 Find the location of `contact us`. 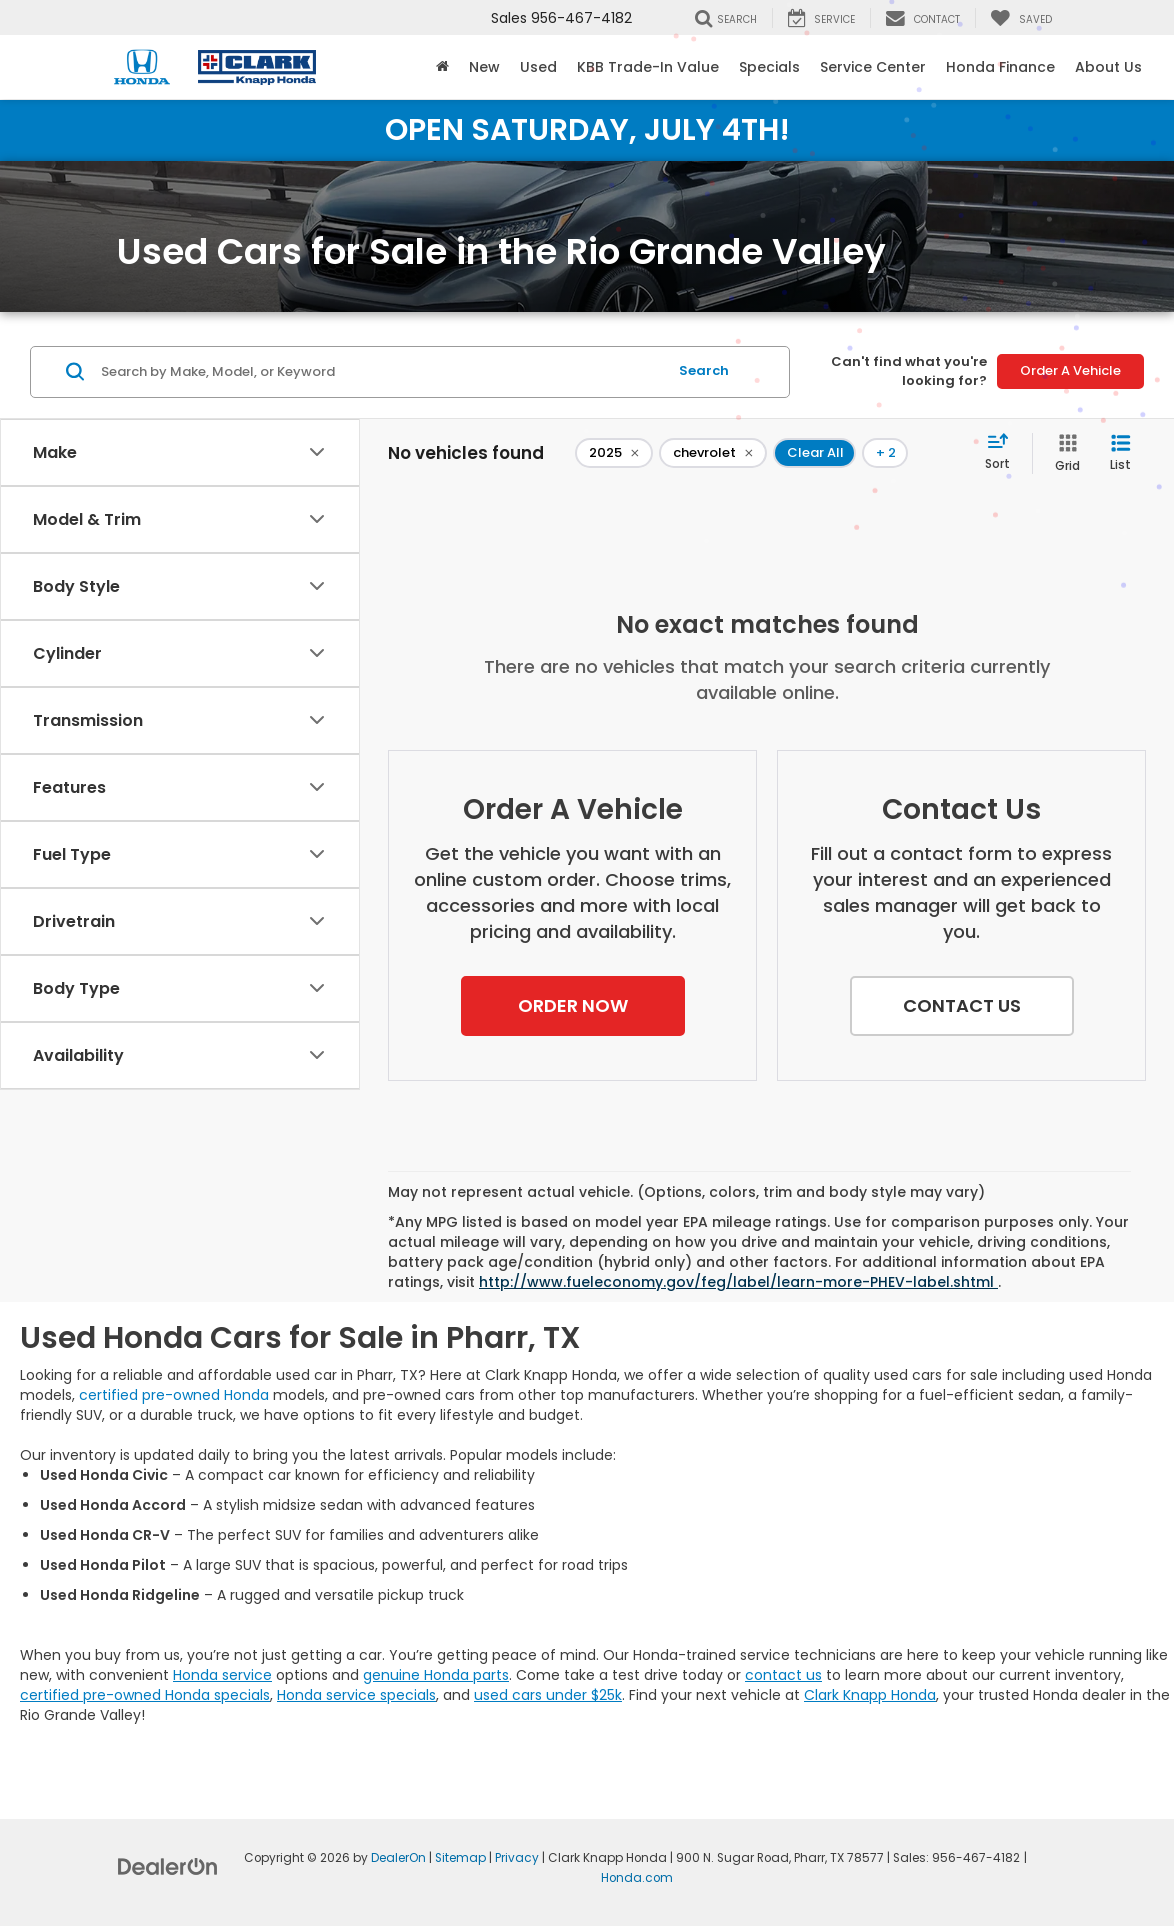

contact us is located at coordinates (783, 1675).